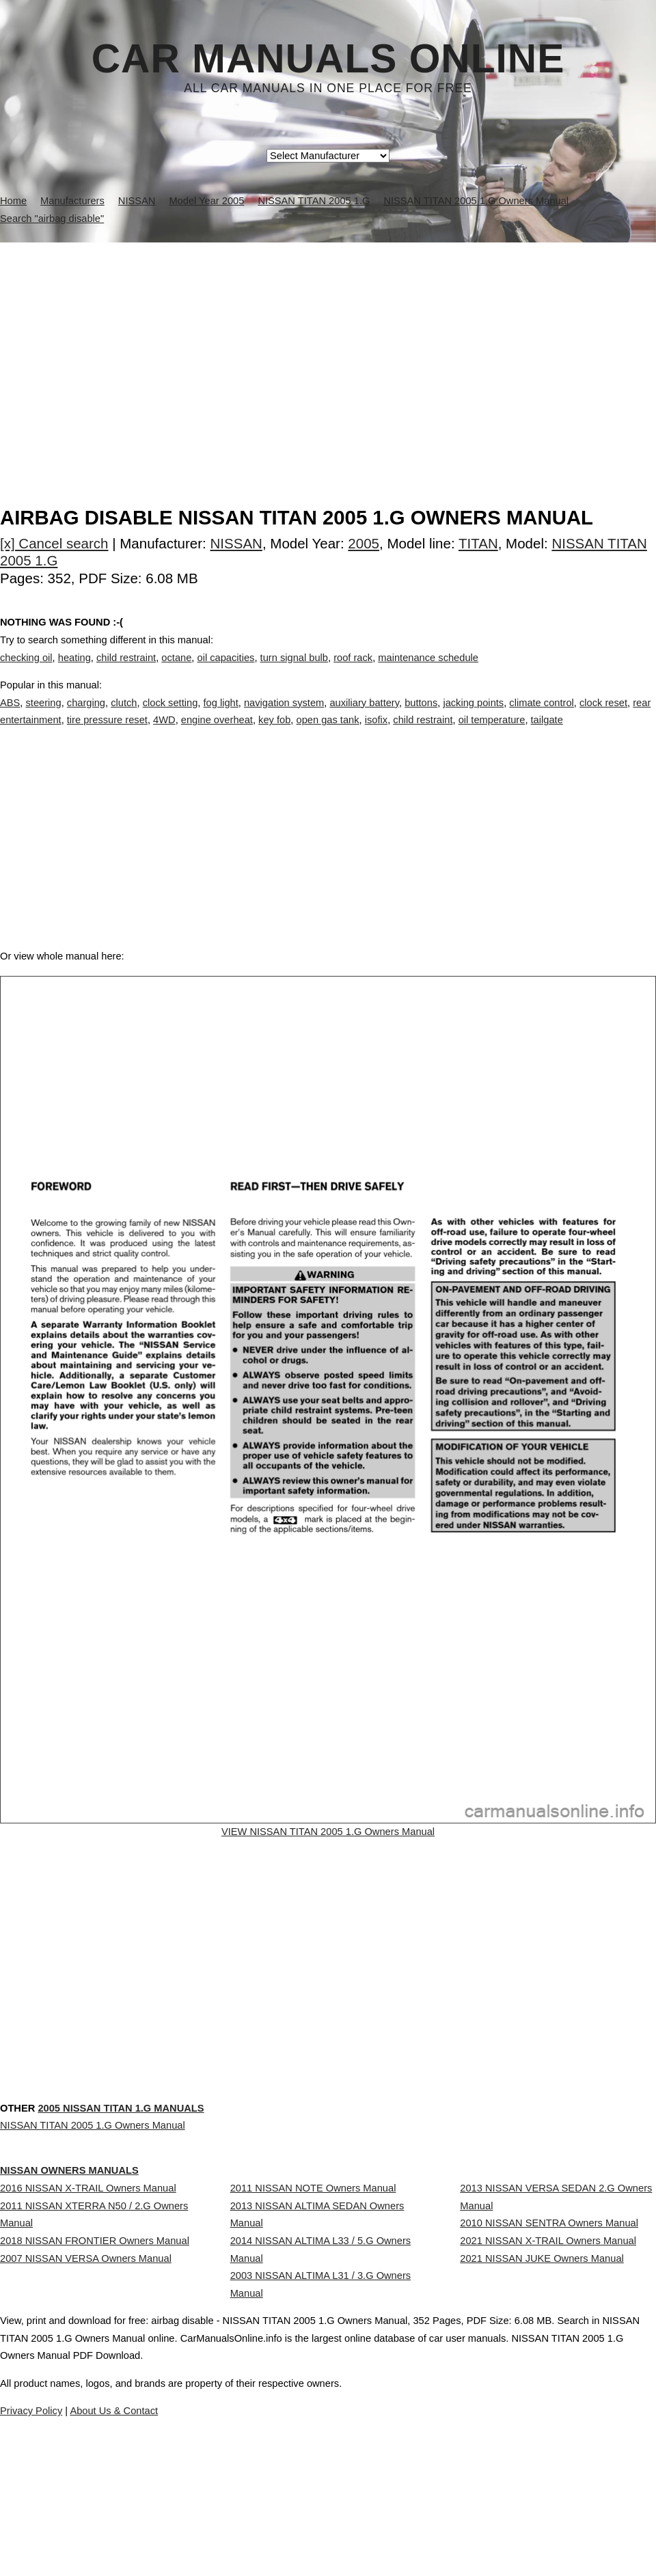 Image resolution: width=656 pixels, height=2576 pixels. What do you see at coordinates (376, 734) in the screenshot?
I see `isofix` at bounding box center [376, 734].